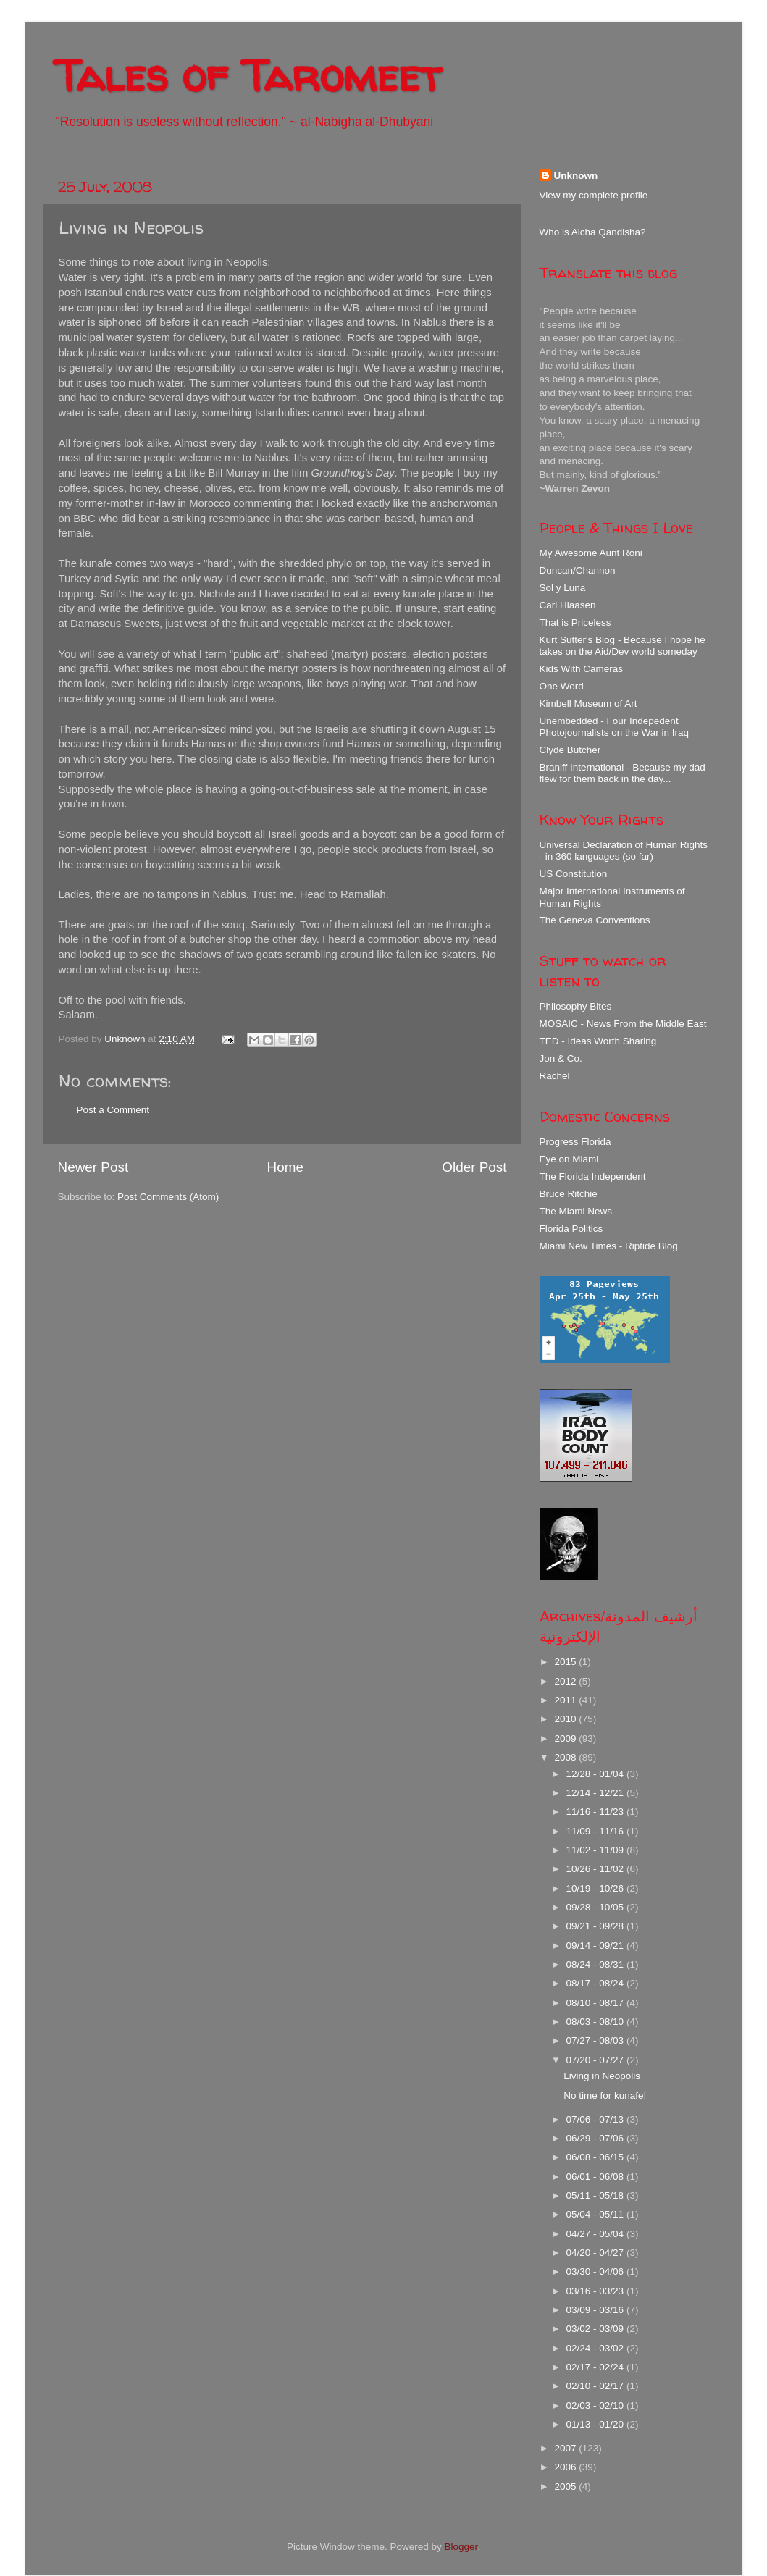  What do you see at coordinates (596, 2385) in the screenshot?
I see `02/10 - 02/17` at bounding box center [596, 2385].